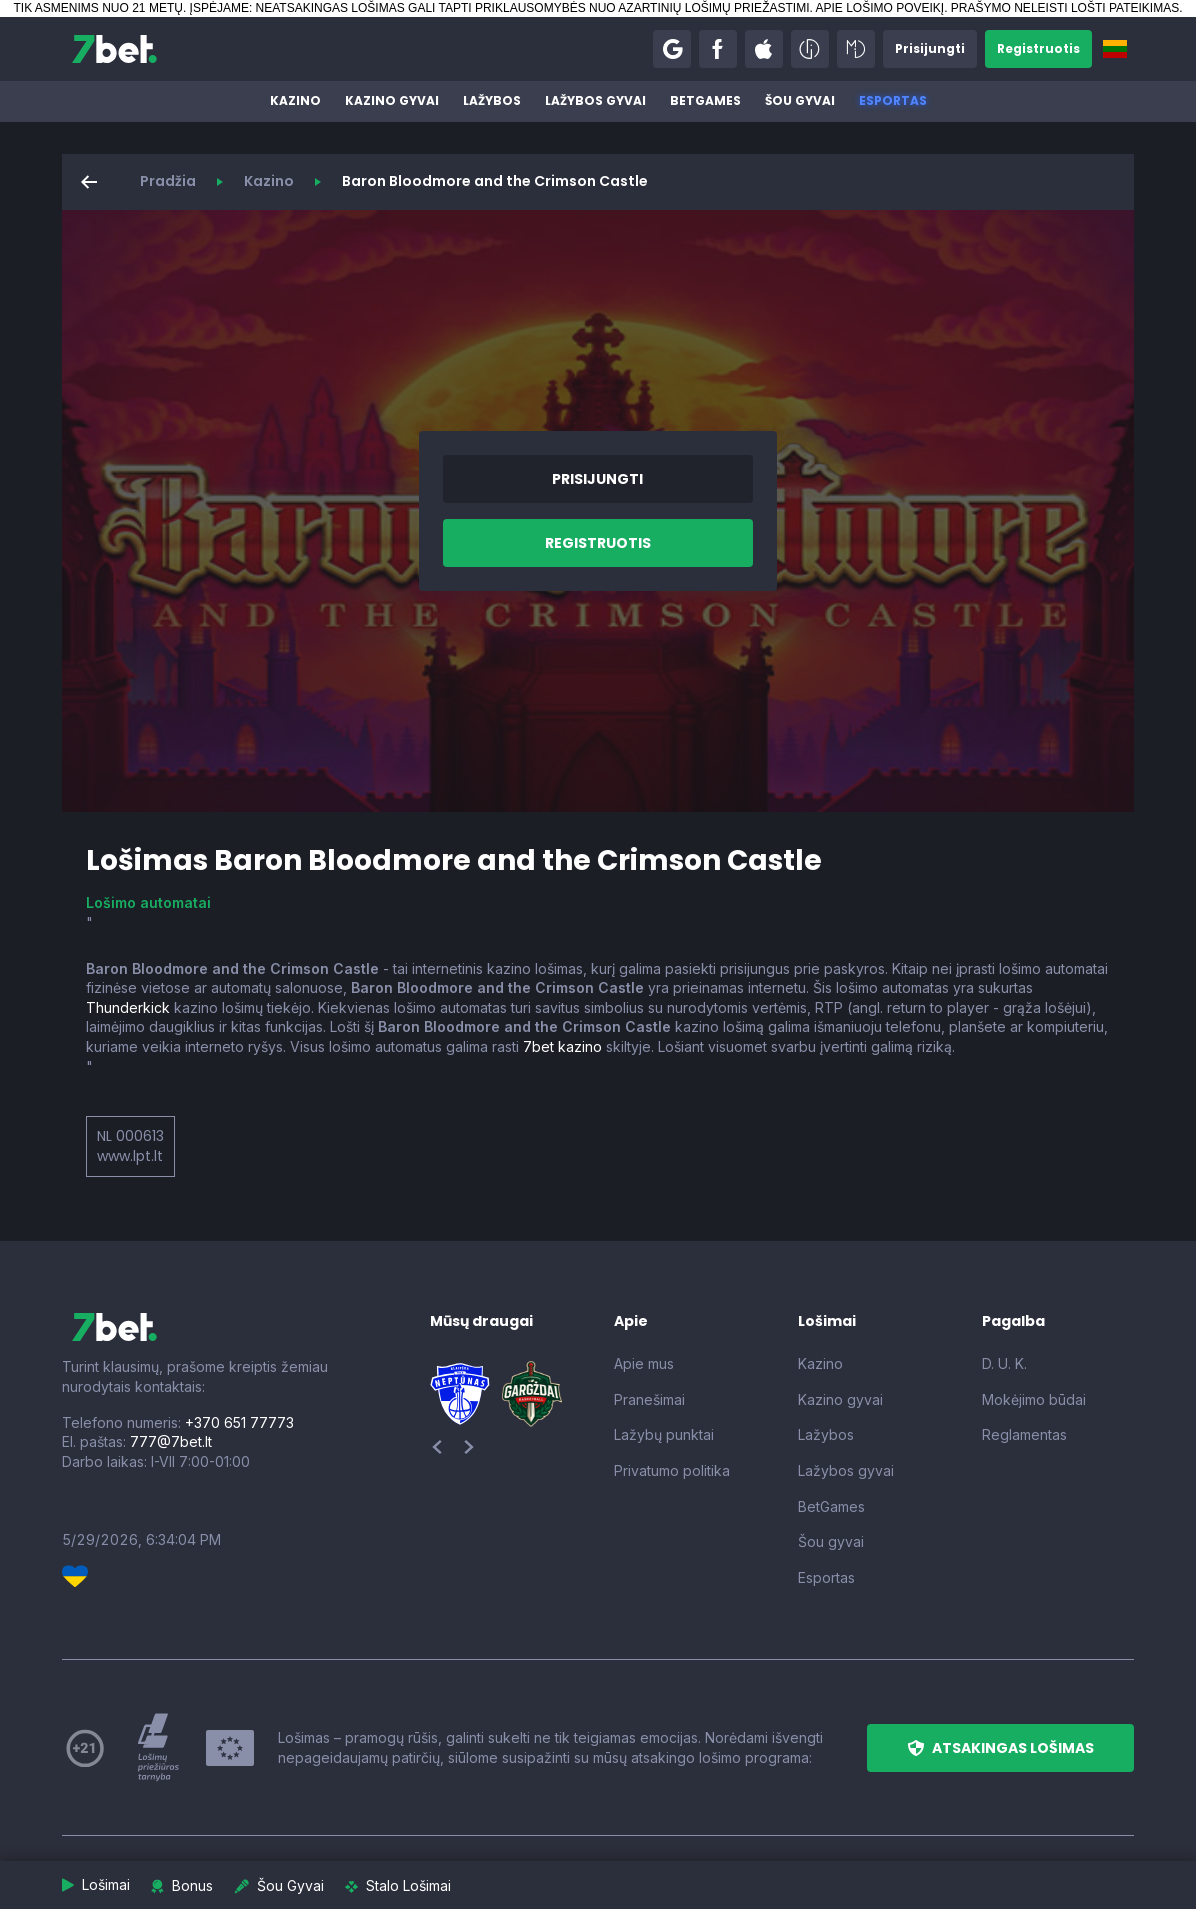  Describe the element at coordinates (649, 1399) in the screenshot. I see `Pranešimai` at that location.